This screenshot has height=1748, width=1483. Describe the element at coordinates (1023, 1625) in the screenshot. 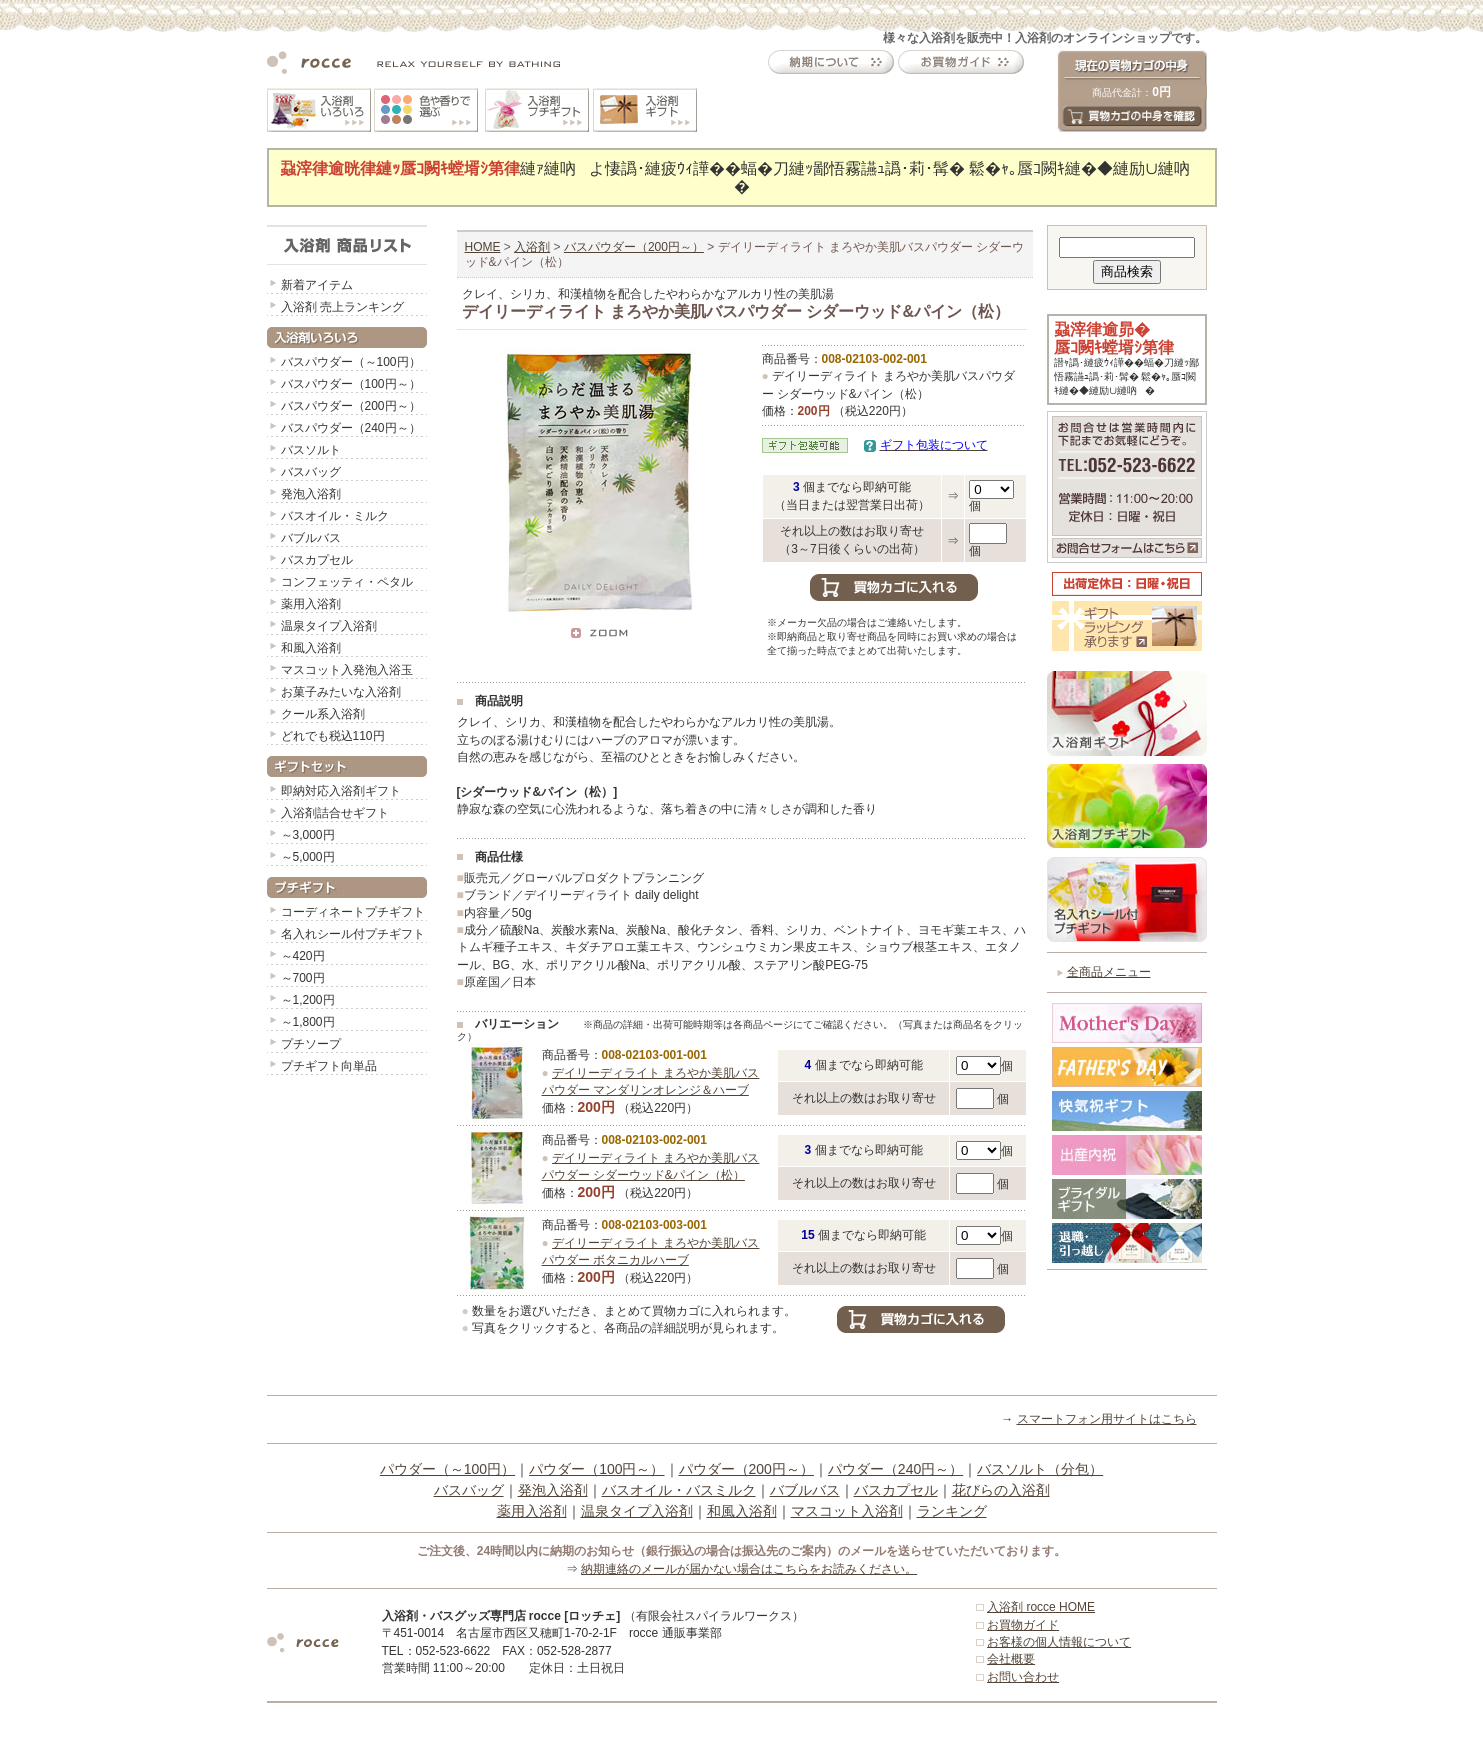

I see `お買物ガイド` at that location.